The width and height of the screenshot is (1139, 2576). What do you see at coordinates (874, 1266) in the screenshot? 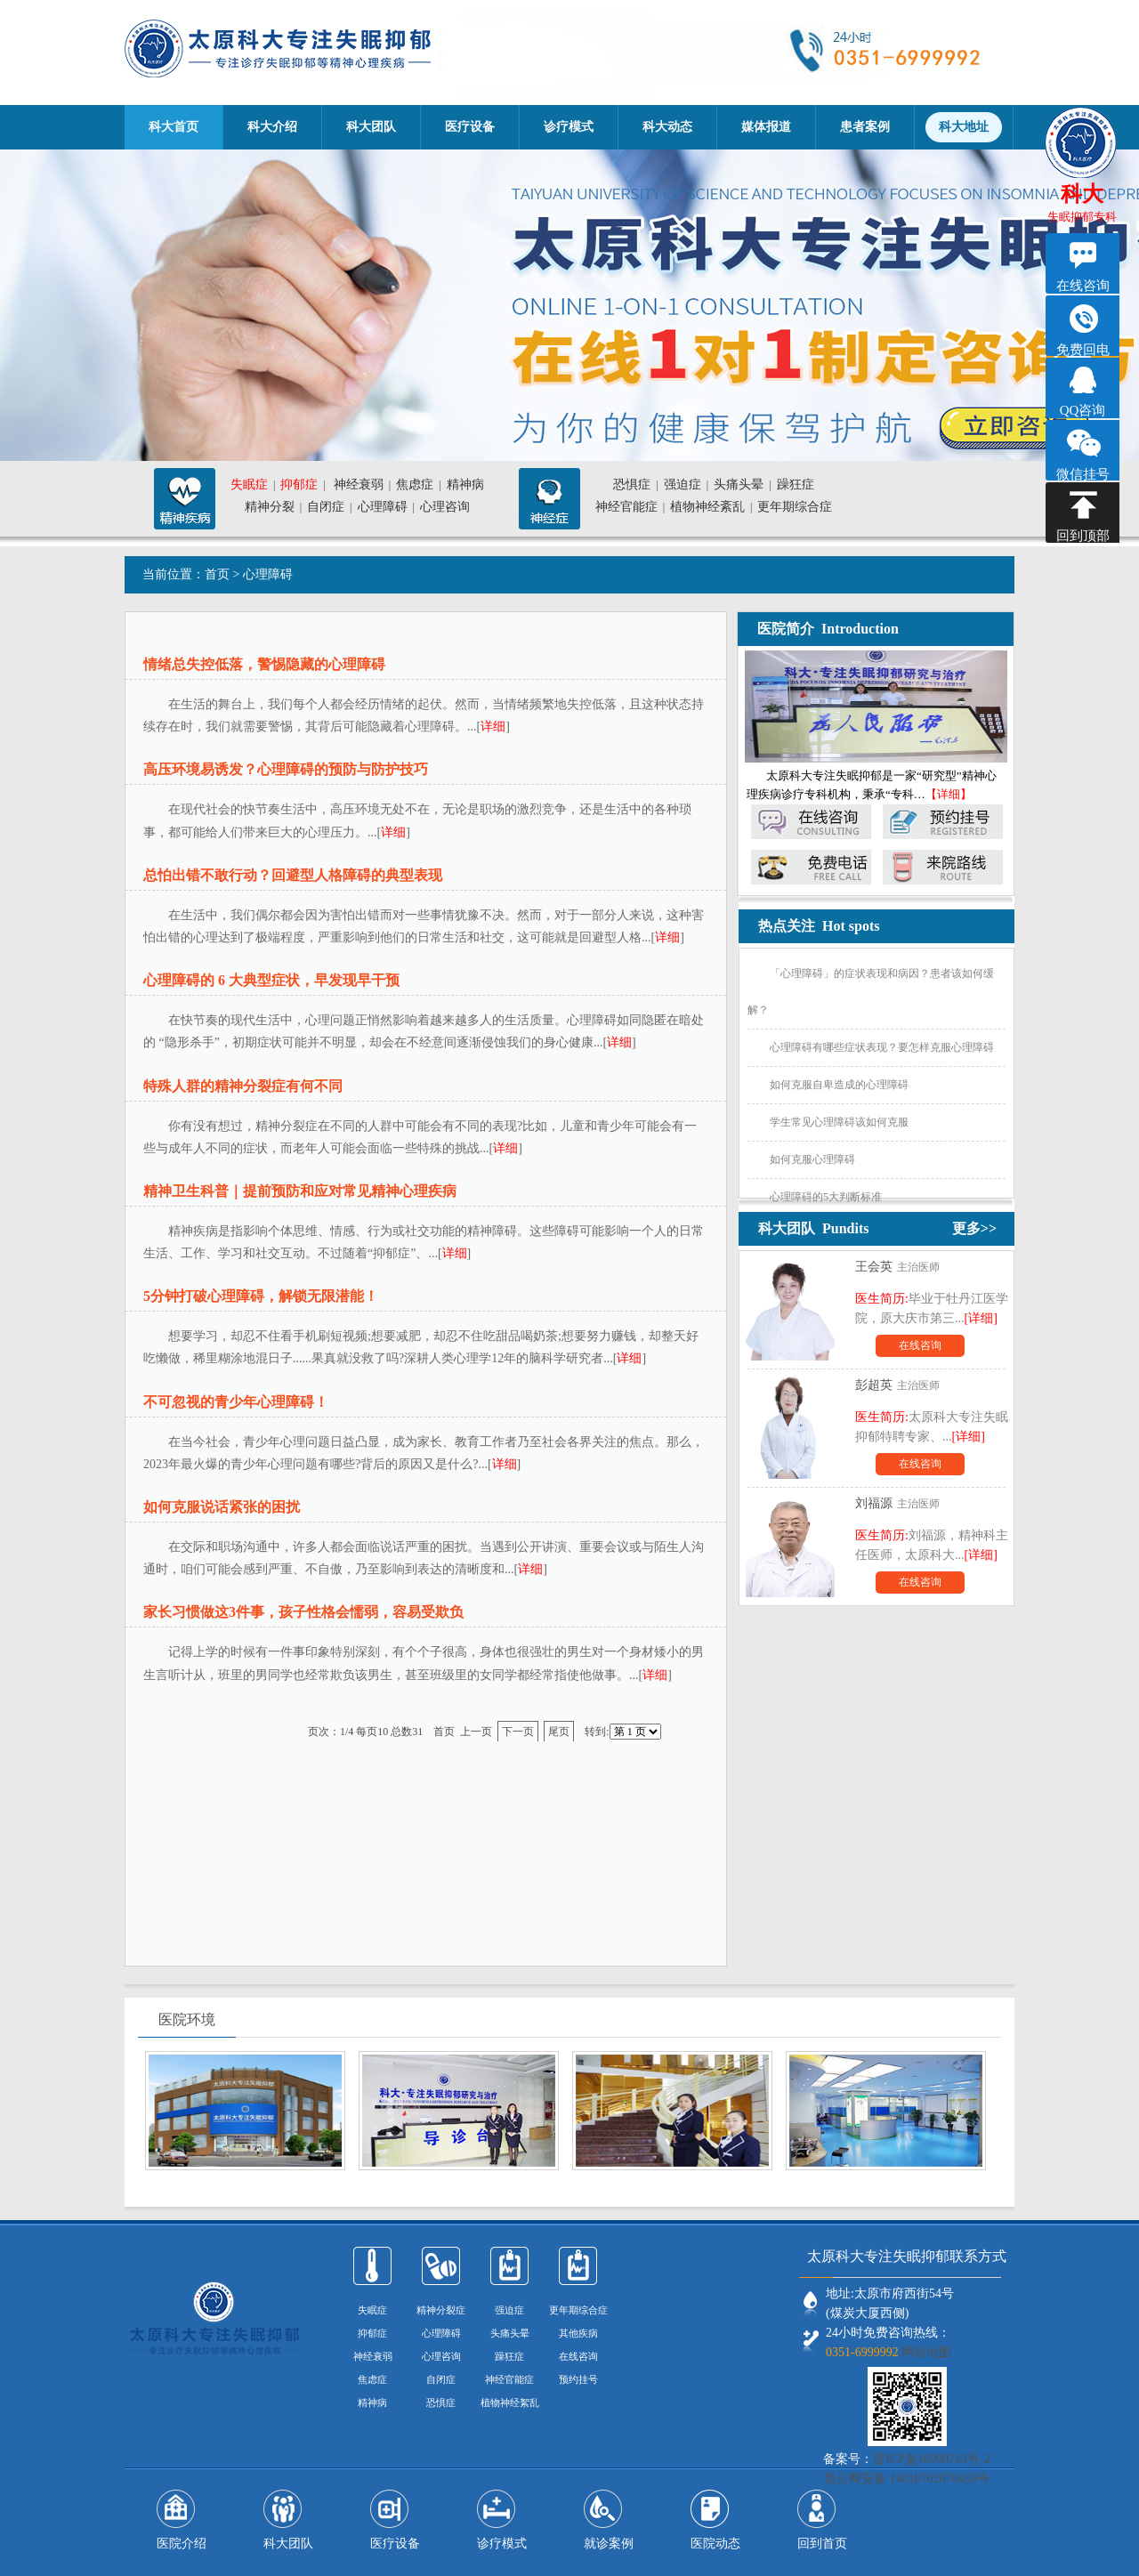
I see `王会英` at bounding box center [874, 1266].